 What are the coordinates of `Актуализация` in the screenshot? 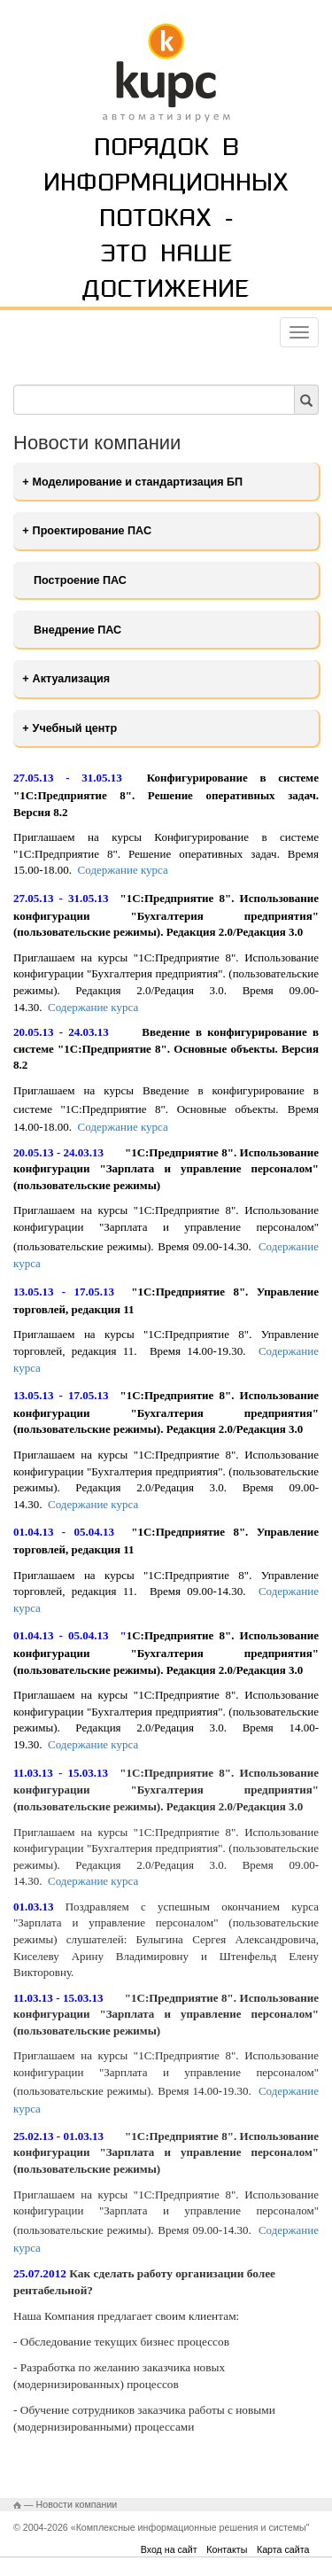 It's located at (71, 679).